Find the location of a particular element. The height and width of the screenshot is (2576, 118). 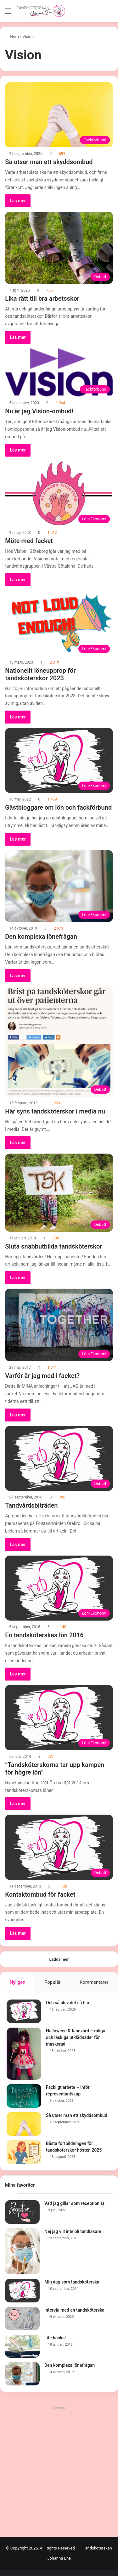

[Tandvårdsbiträden] is located at coordinates (59, 1458).